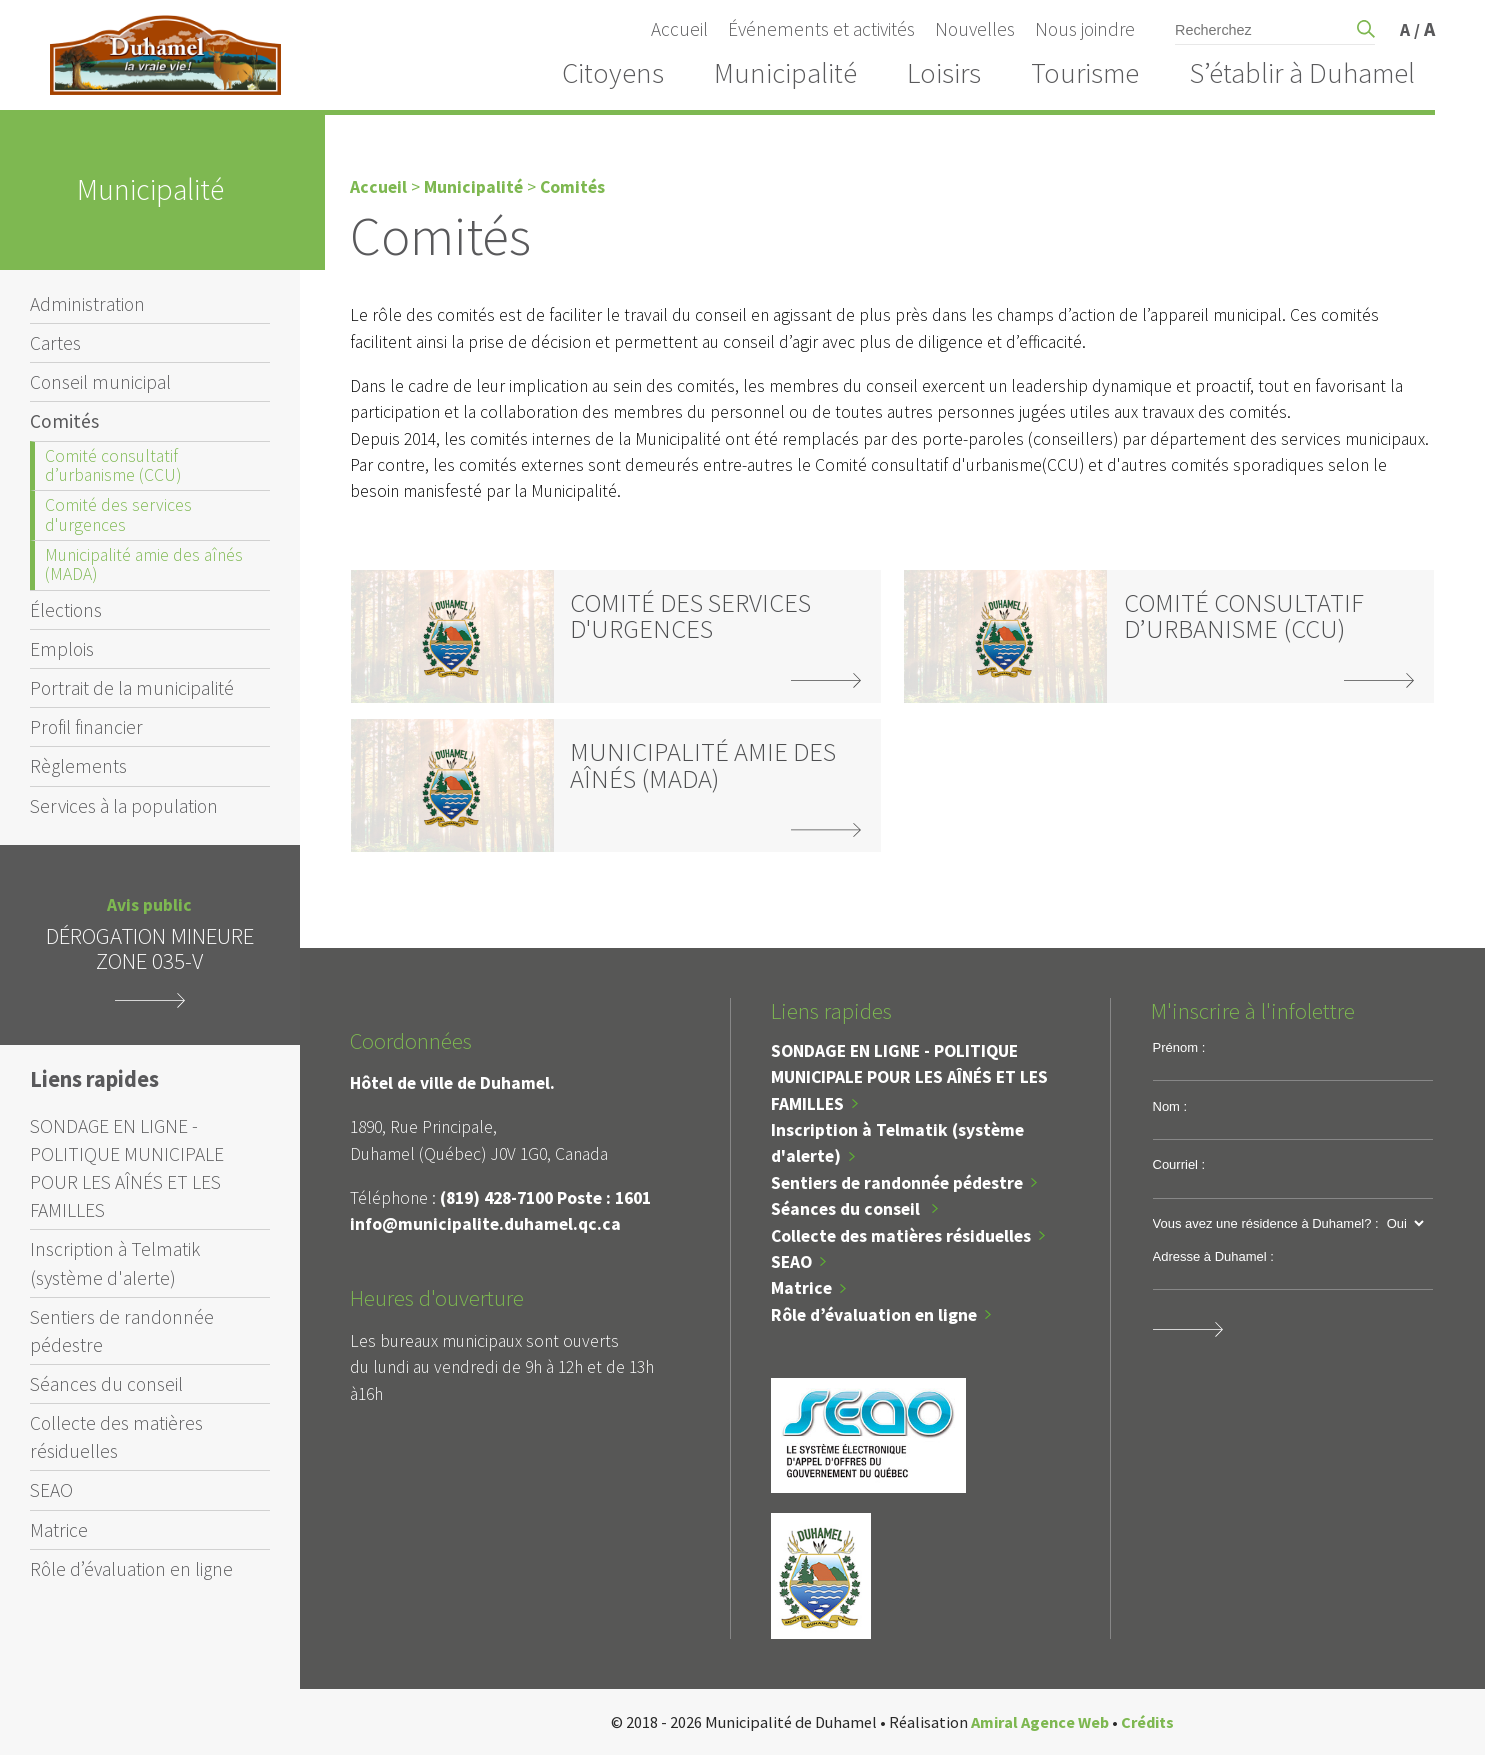 Image resolution: width=1485 pixels, height=1755 pixels. Describe the element at coordinates (1085, 73) in the screenshot. I see `Tourisme` at that location.